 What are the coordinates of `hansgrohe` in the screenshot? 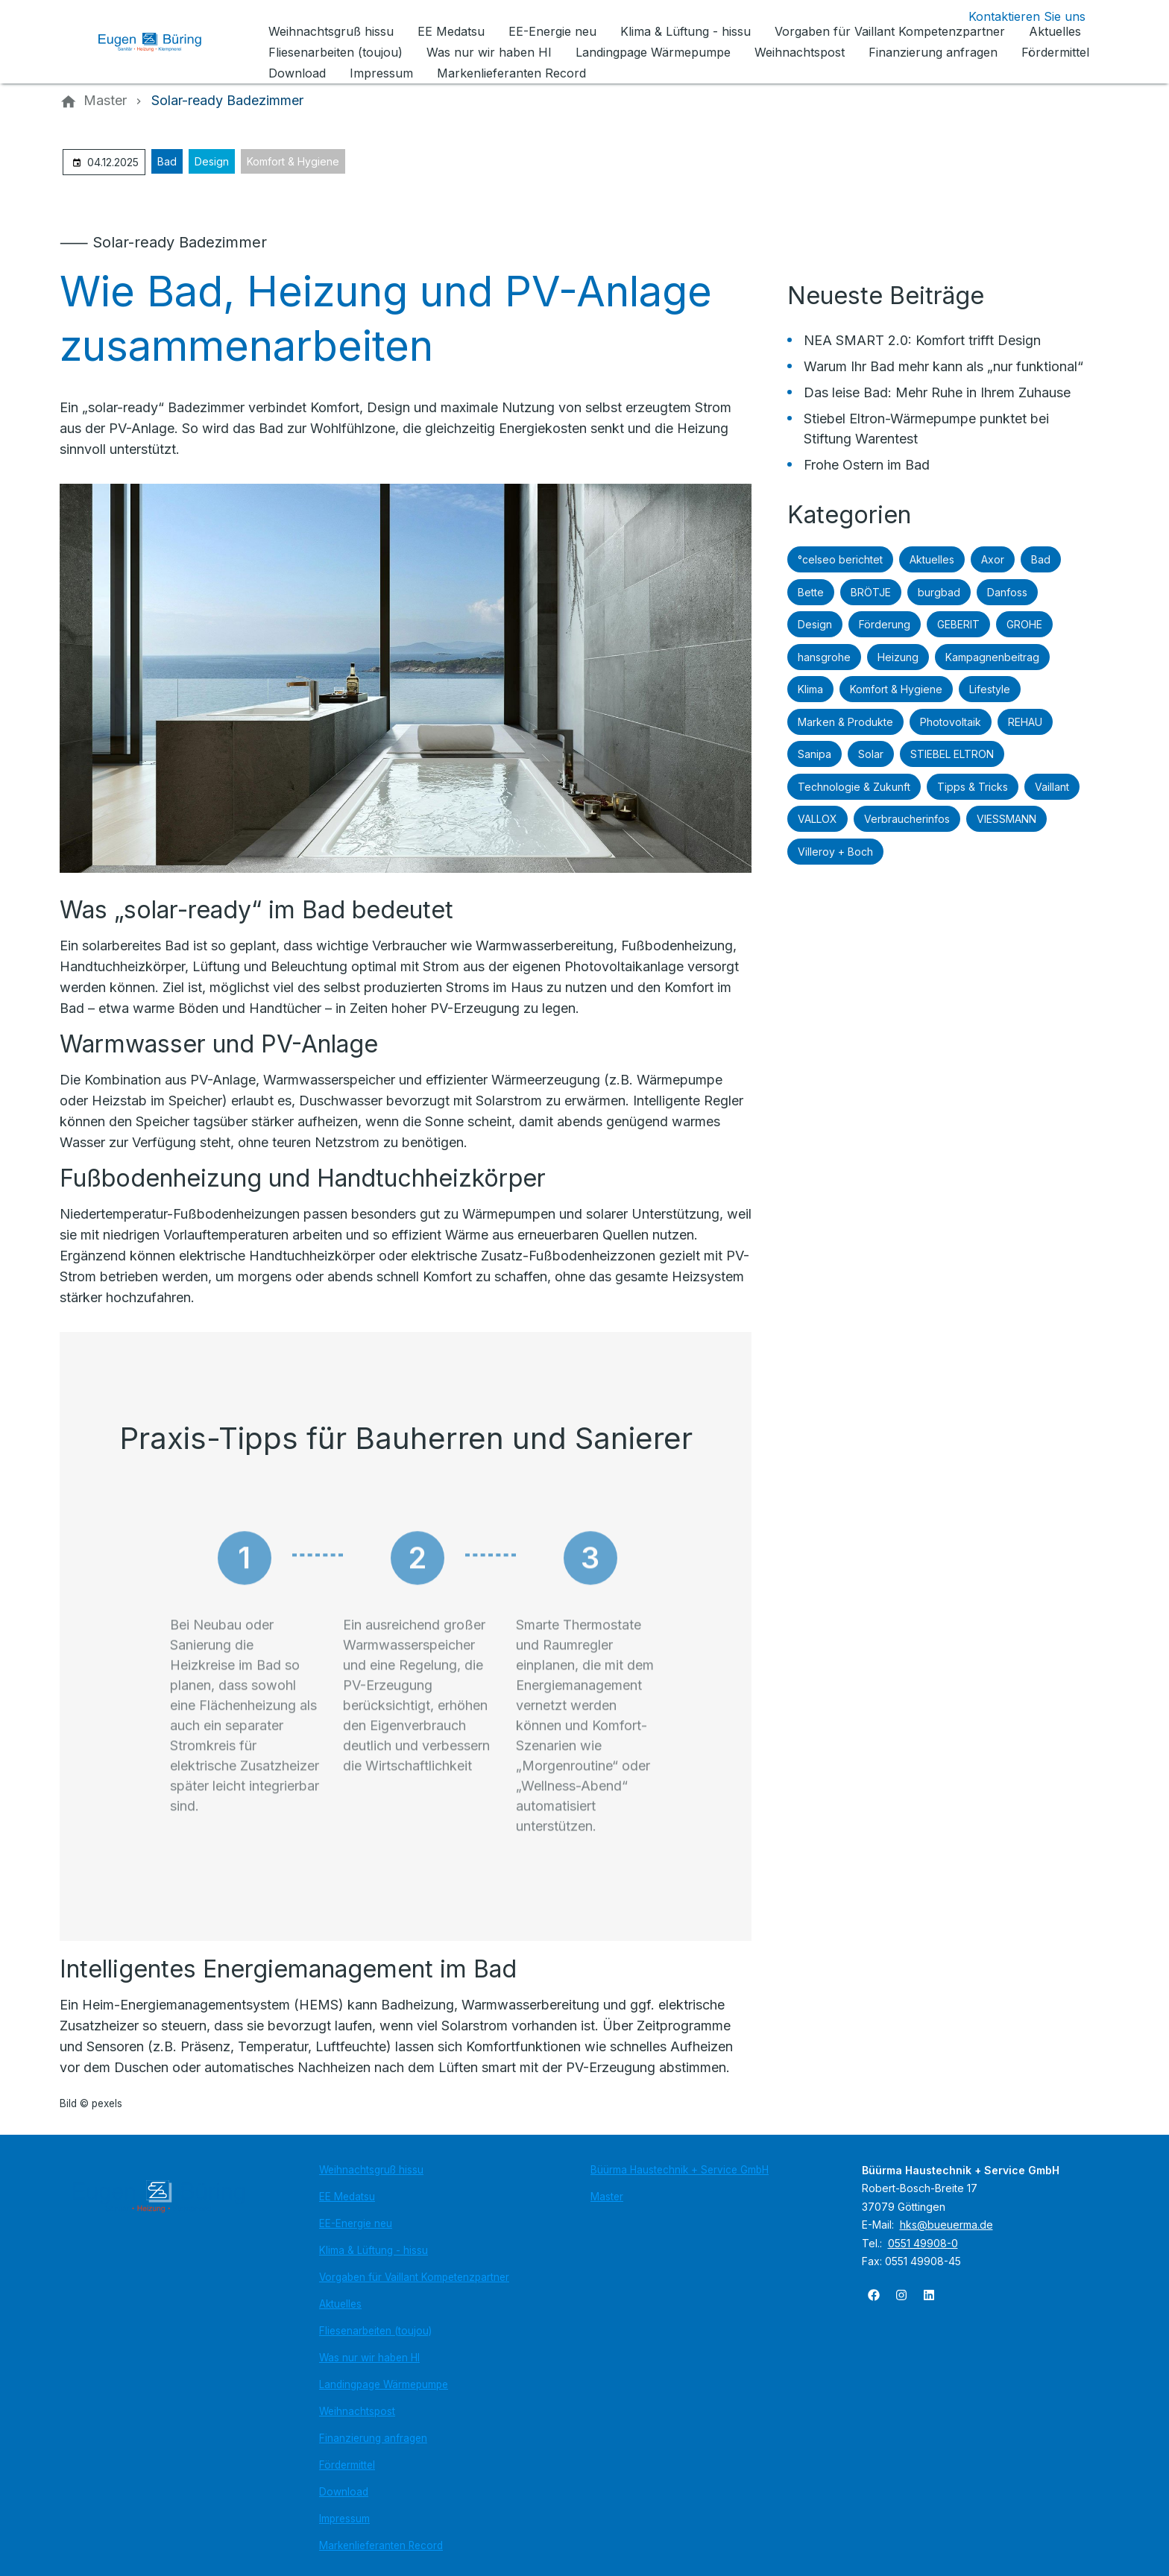 It's located at (824, 657).